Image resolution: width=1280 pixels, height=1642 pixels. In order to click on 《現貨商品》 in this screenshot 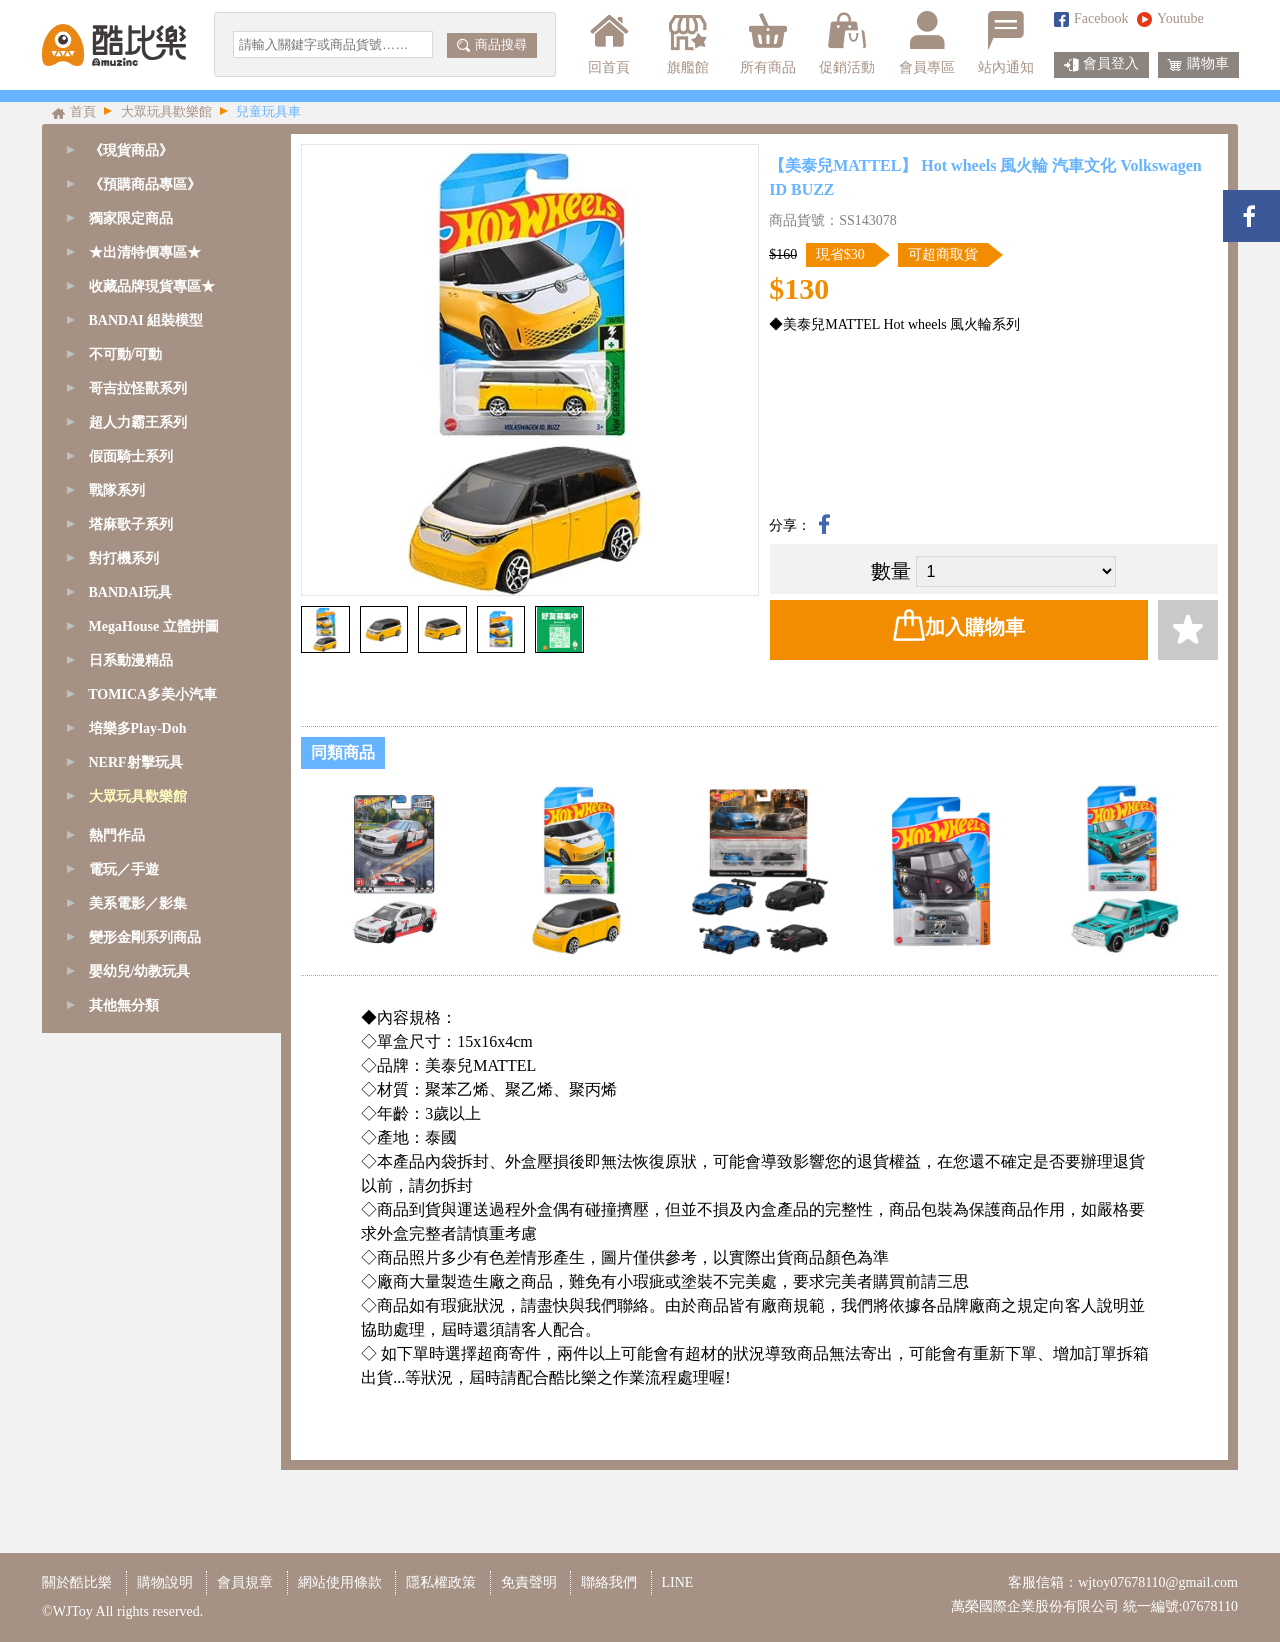, I will do `click(131, 150)`.